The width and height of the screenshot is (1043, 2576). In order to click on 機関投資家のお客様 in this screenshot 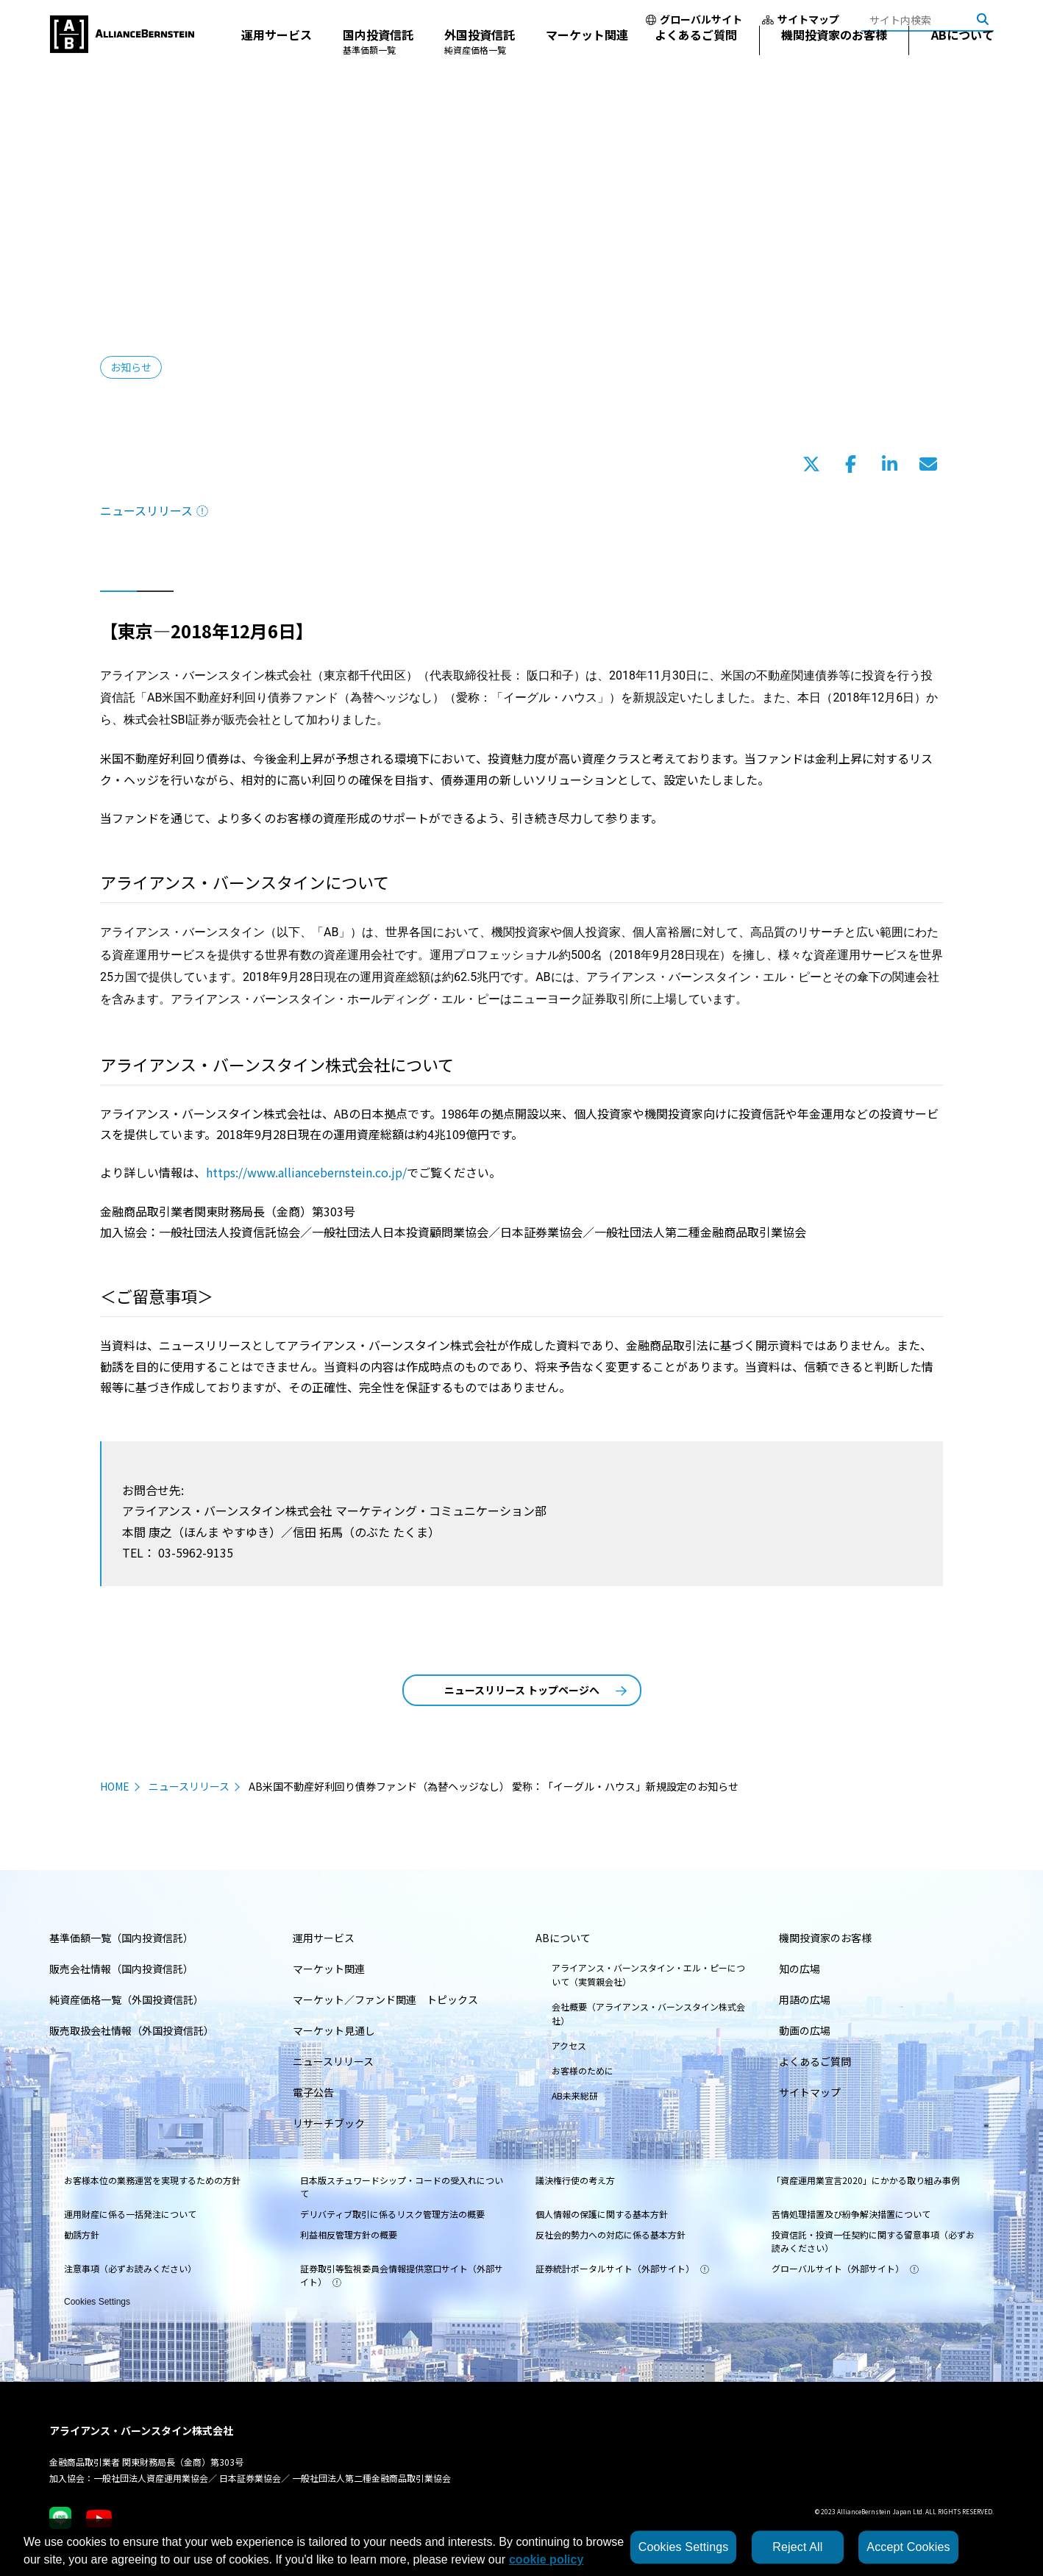, I will do `click(834, 54)`.